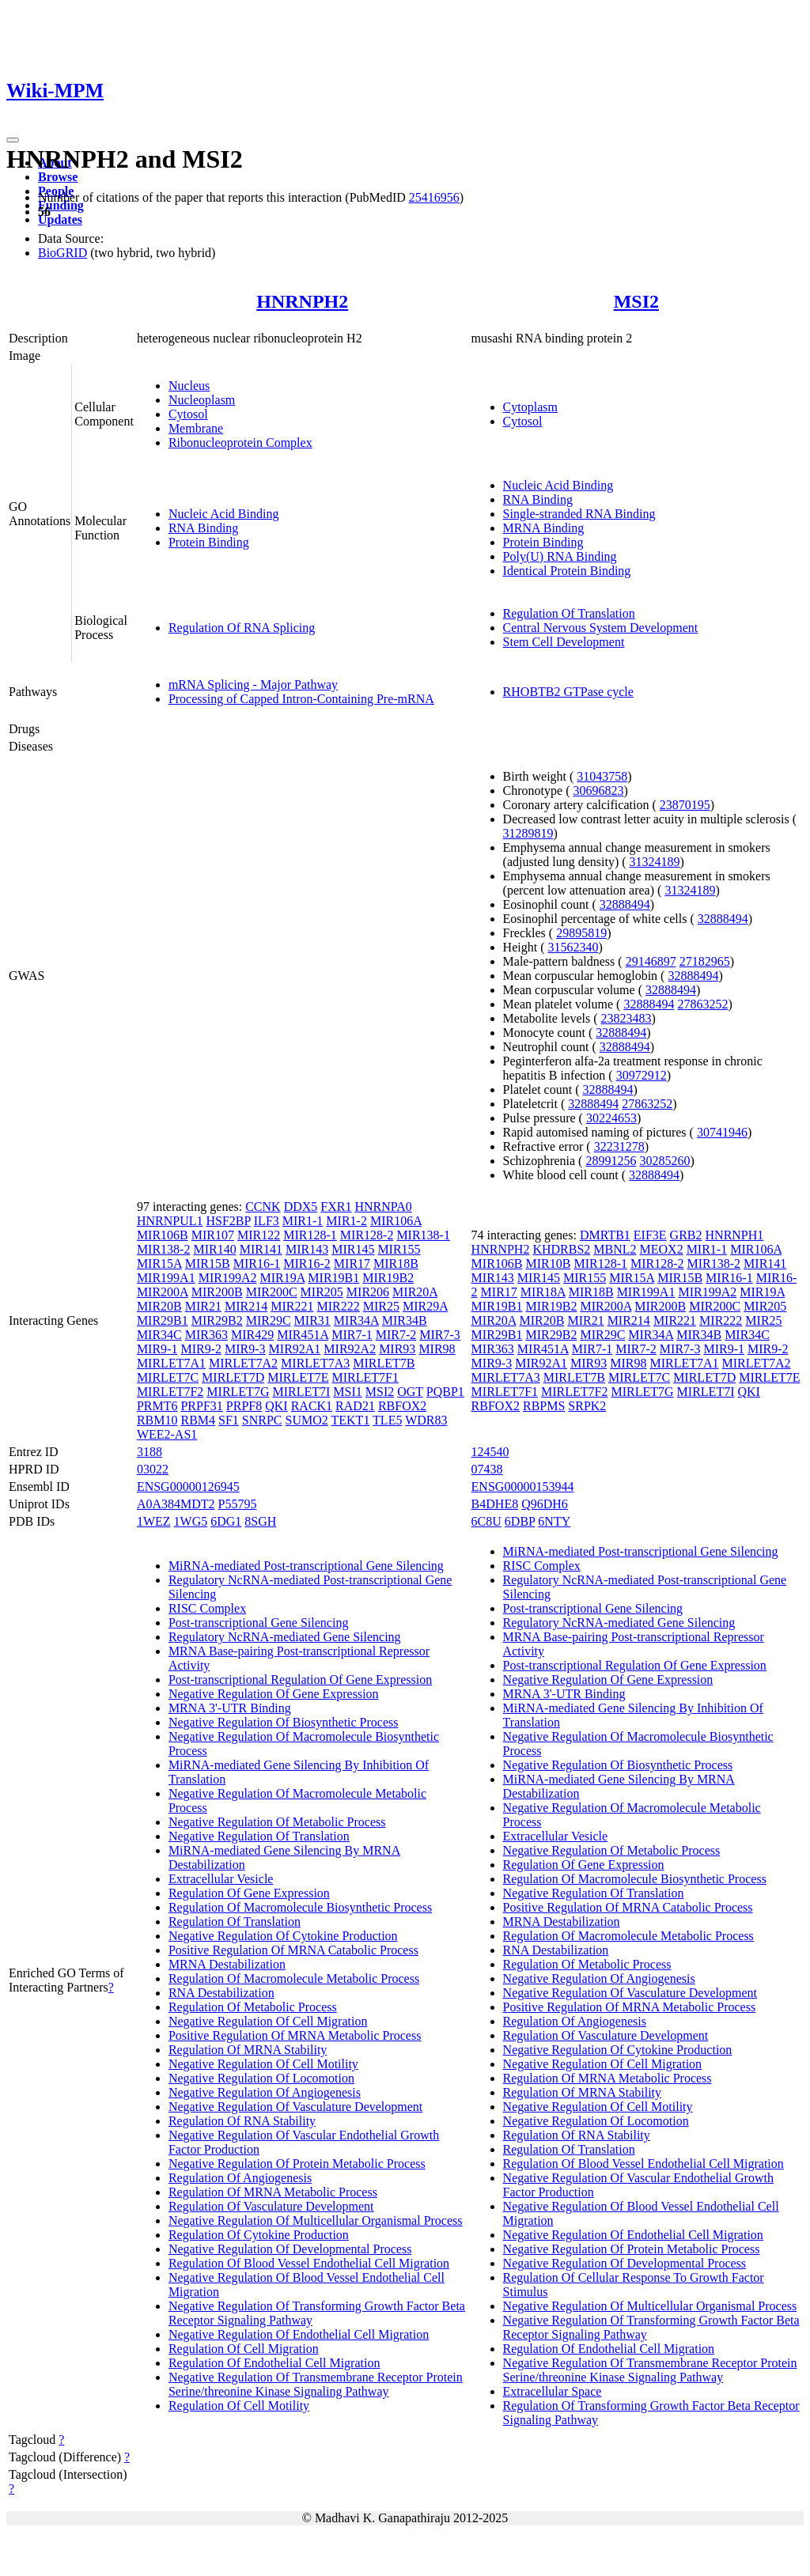 Image resolution: width=810 pixels, height=2576 pixels. What do you see at coordinates (300, 1907) in the screenshot?
I see `Regulation Of Macromolecule Biosynthetic Process` at bounding box center [300, 1907].